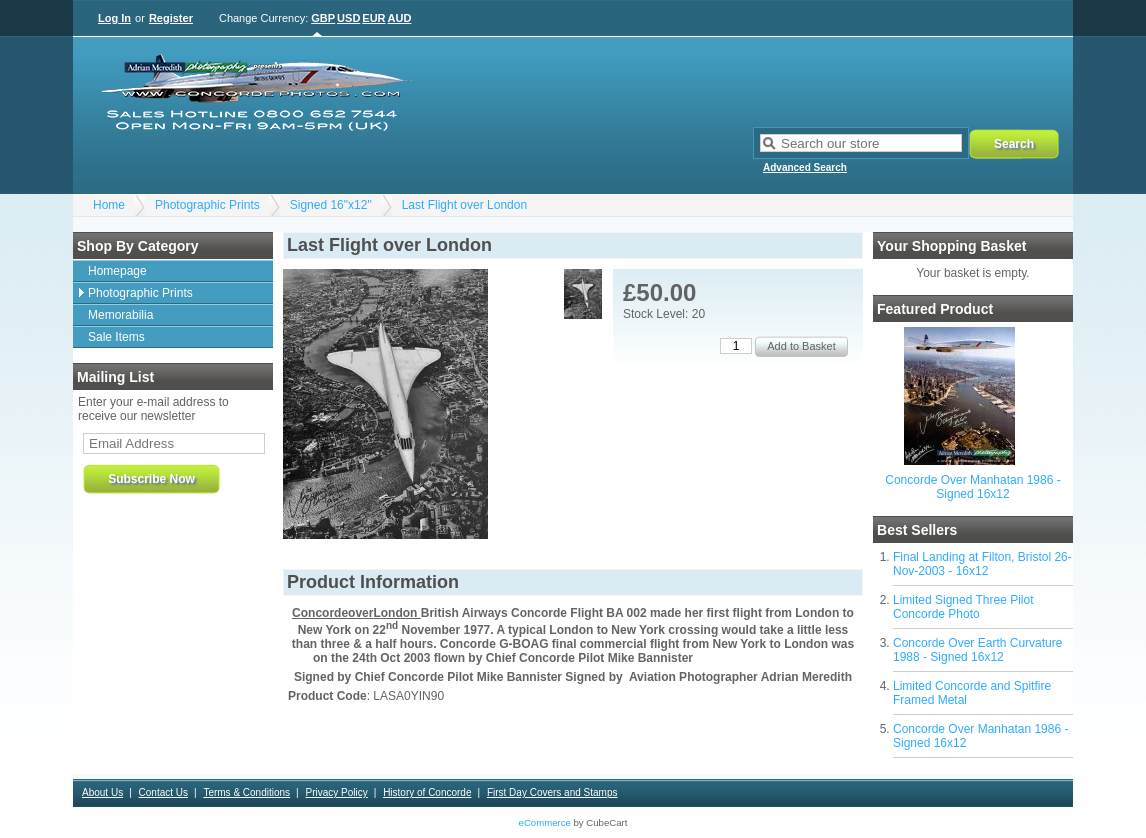 This screenshot has width=1146, height=838. Describe the element at coordinates (805, 167) in the screenshot. I see `Advanced Search` at that location.